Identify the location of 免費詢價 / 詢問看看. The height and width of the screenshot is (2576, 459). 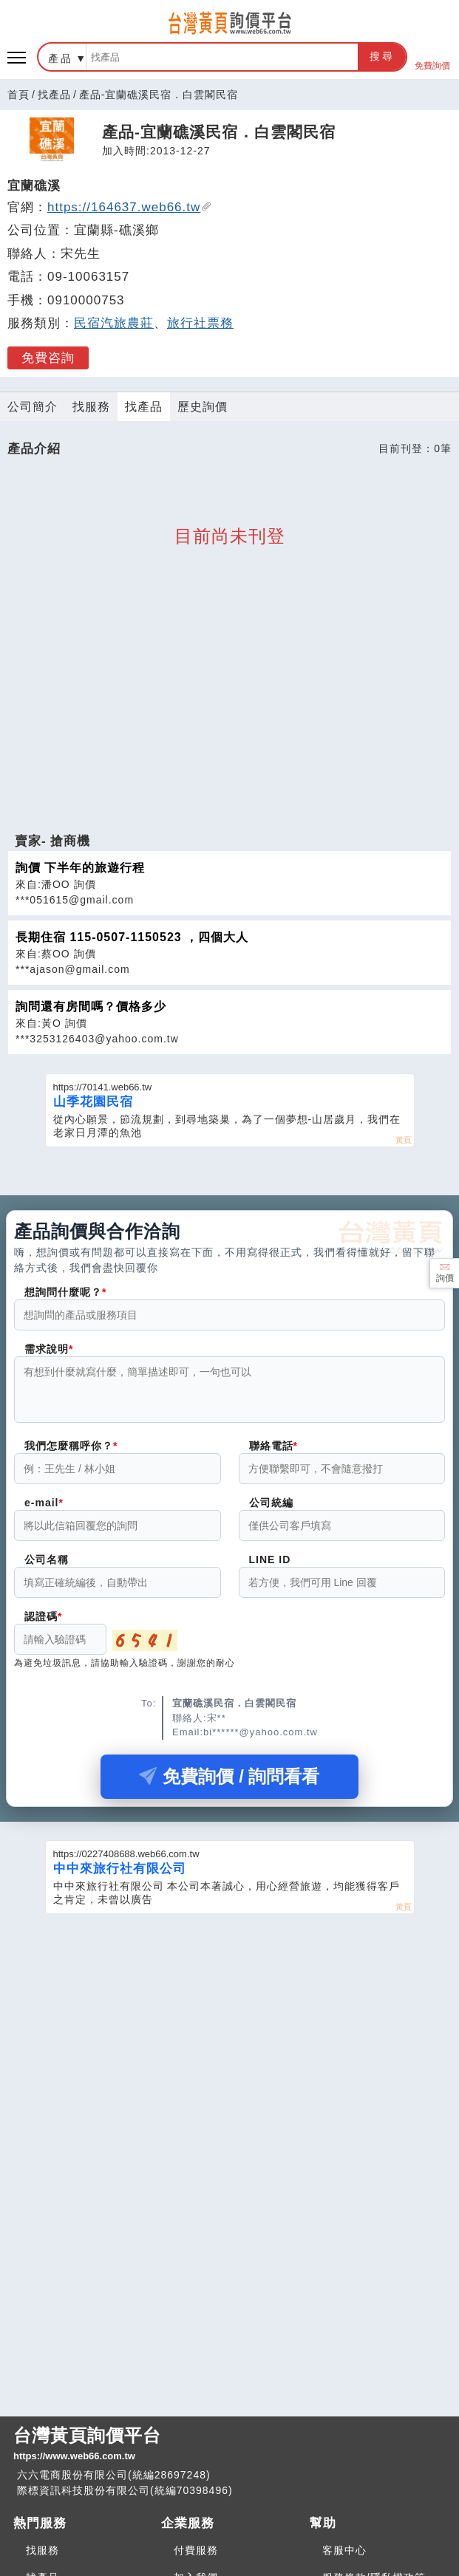
(229, 1785).